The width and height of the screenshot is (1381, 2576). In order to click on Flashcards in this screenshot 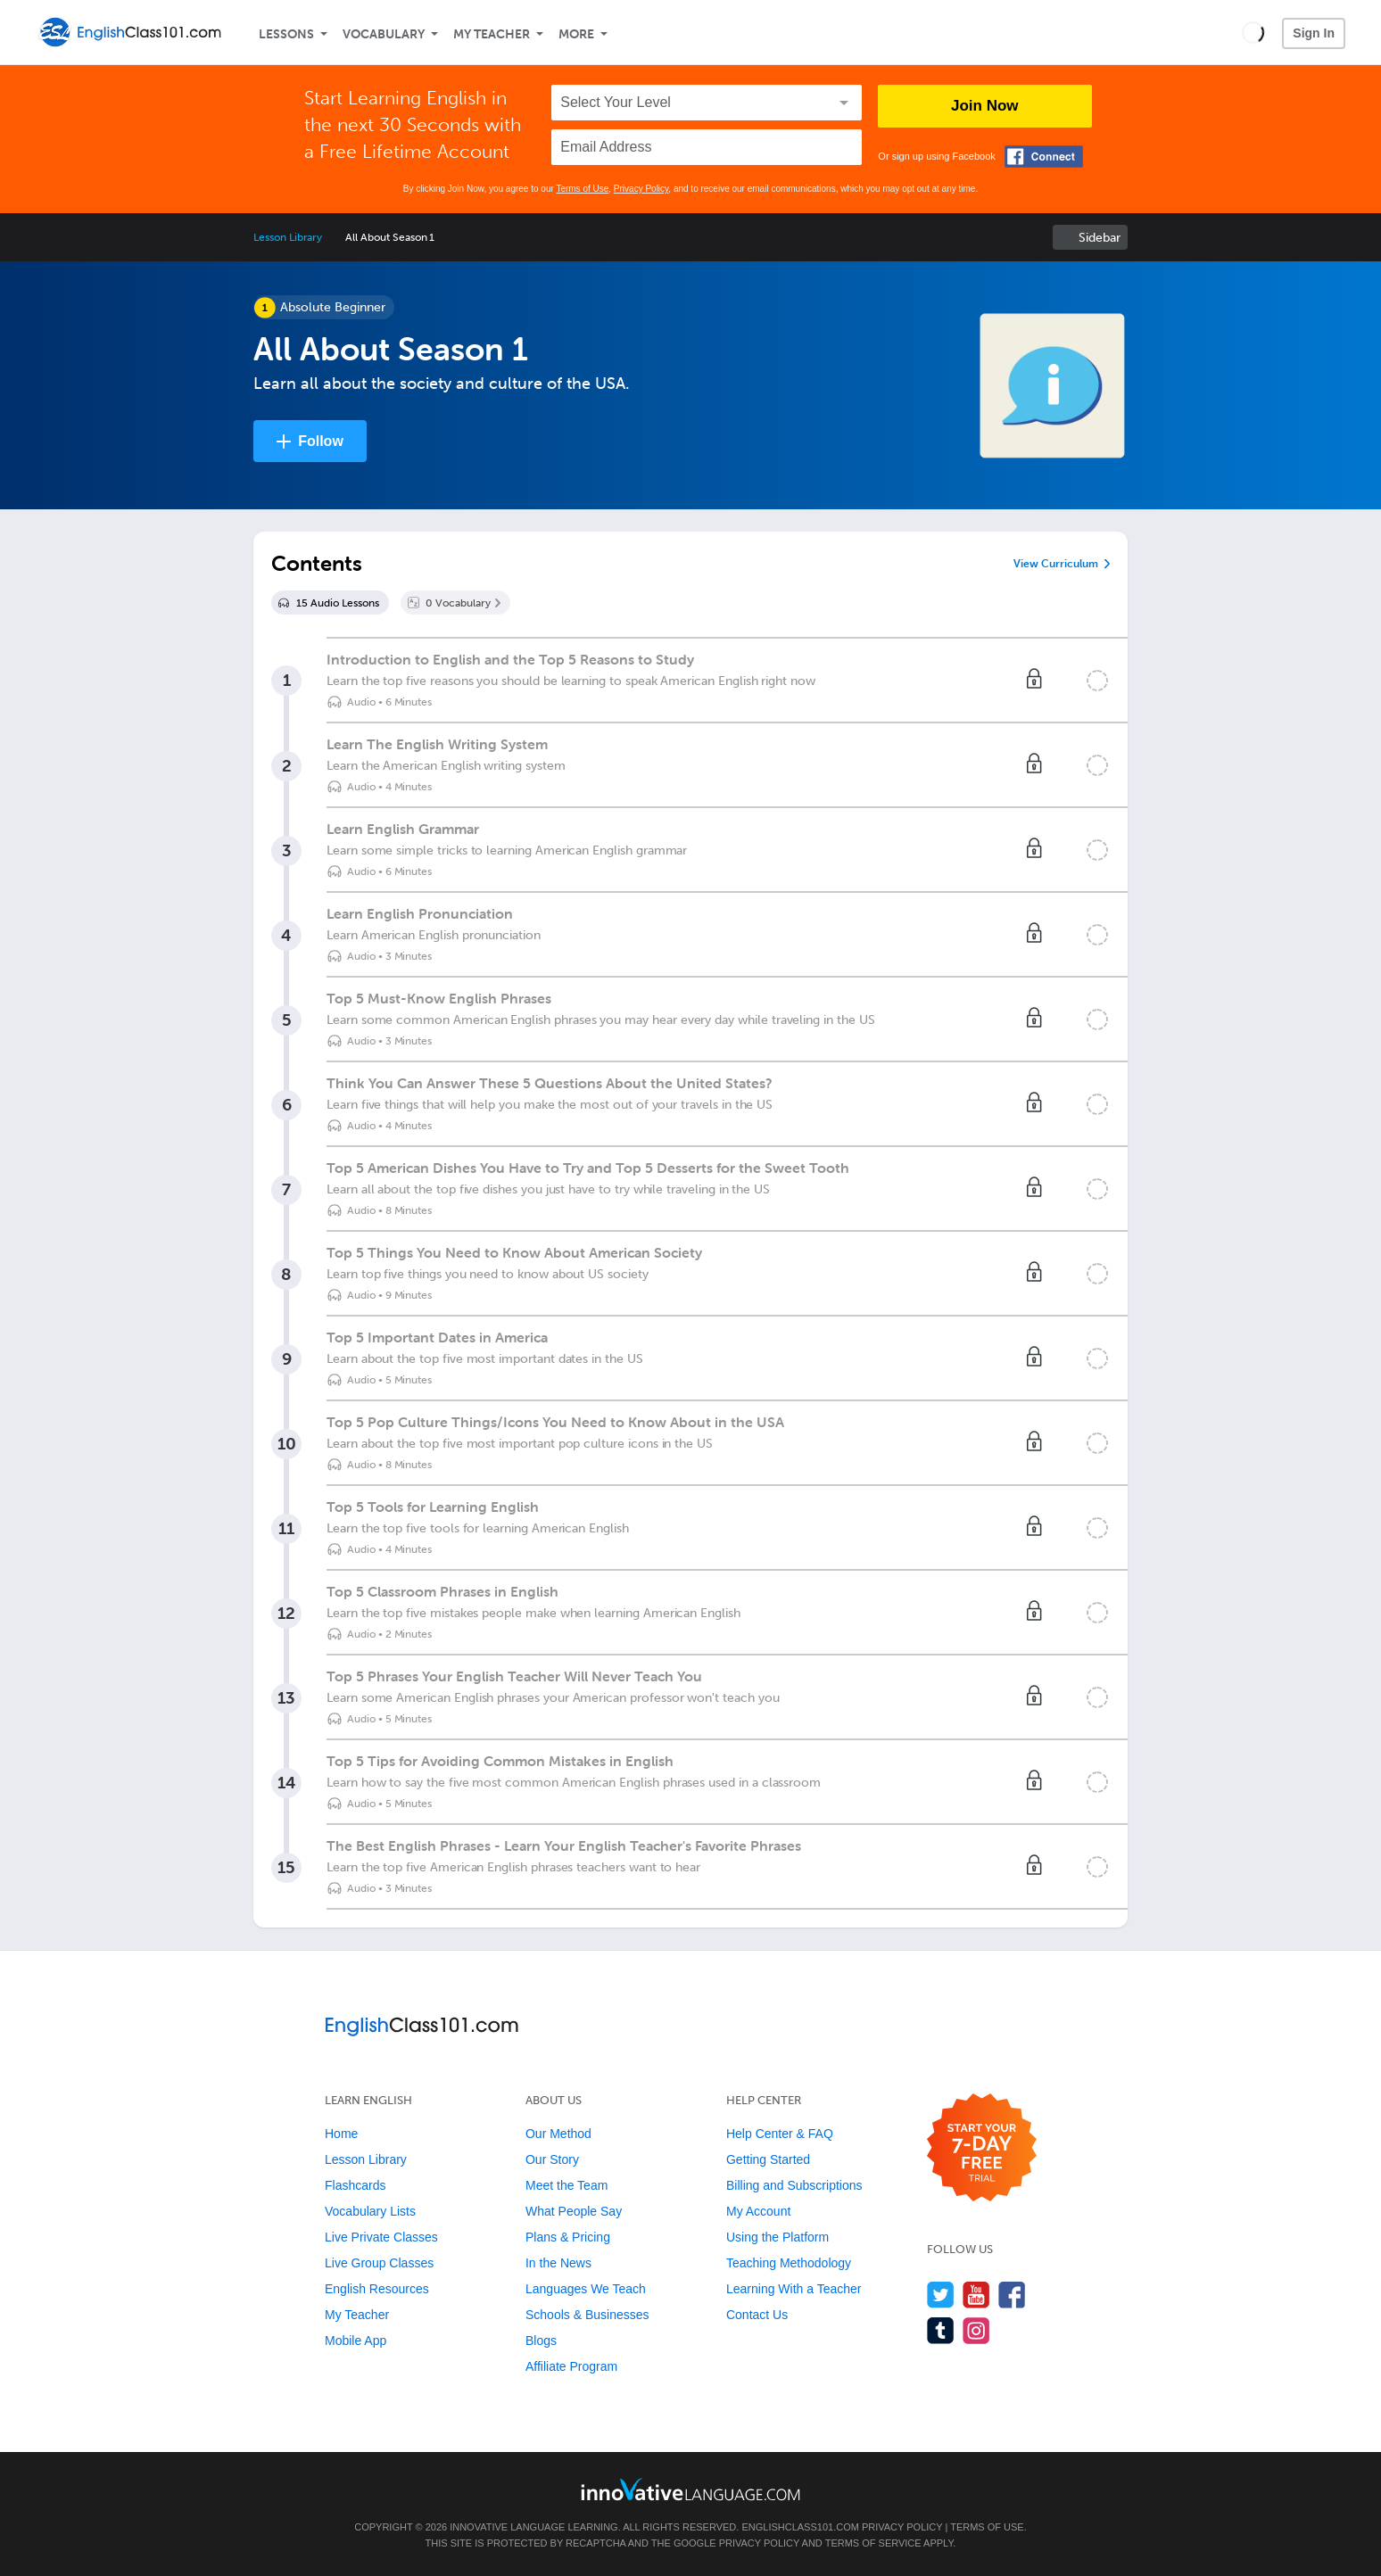, I will do `click(355, 2185)`.